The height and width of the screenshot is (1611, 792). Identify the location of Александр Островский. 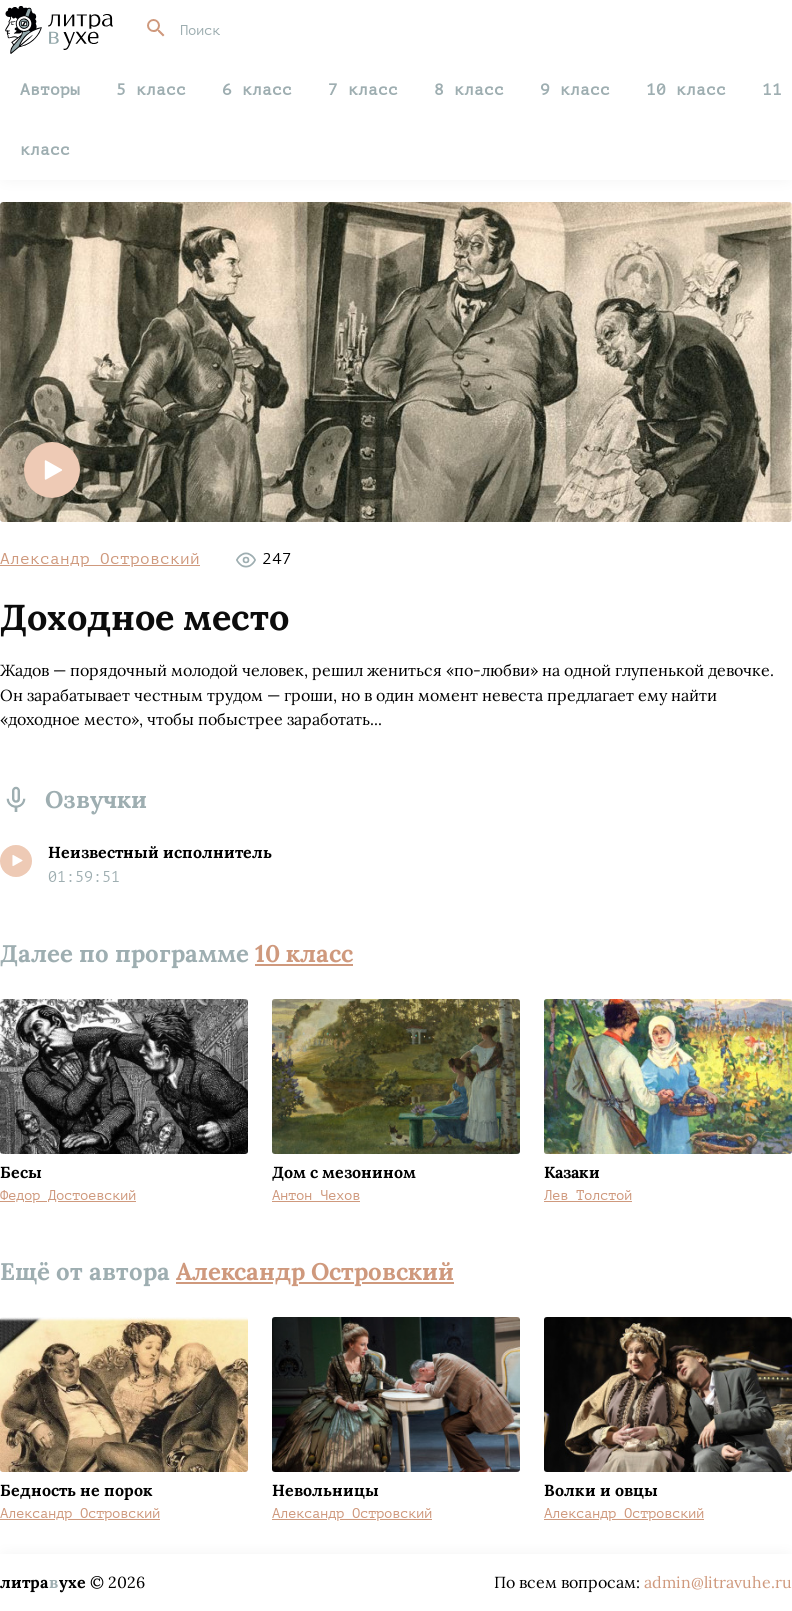
(100, 559).